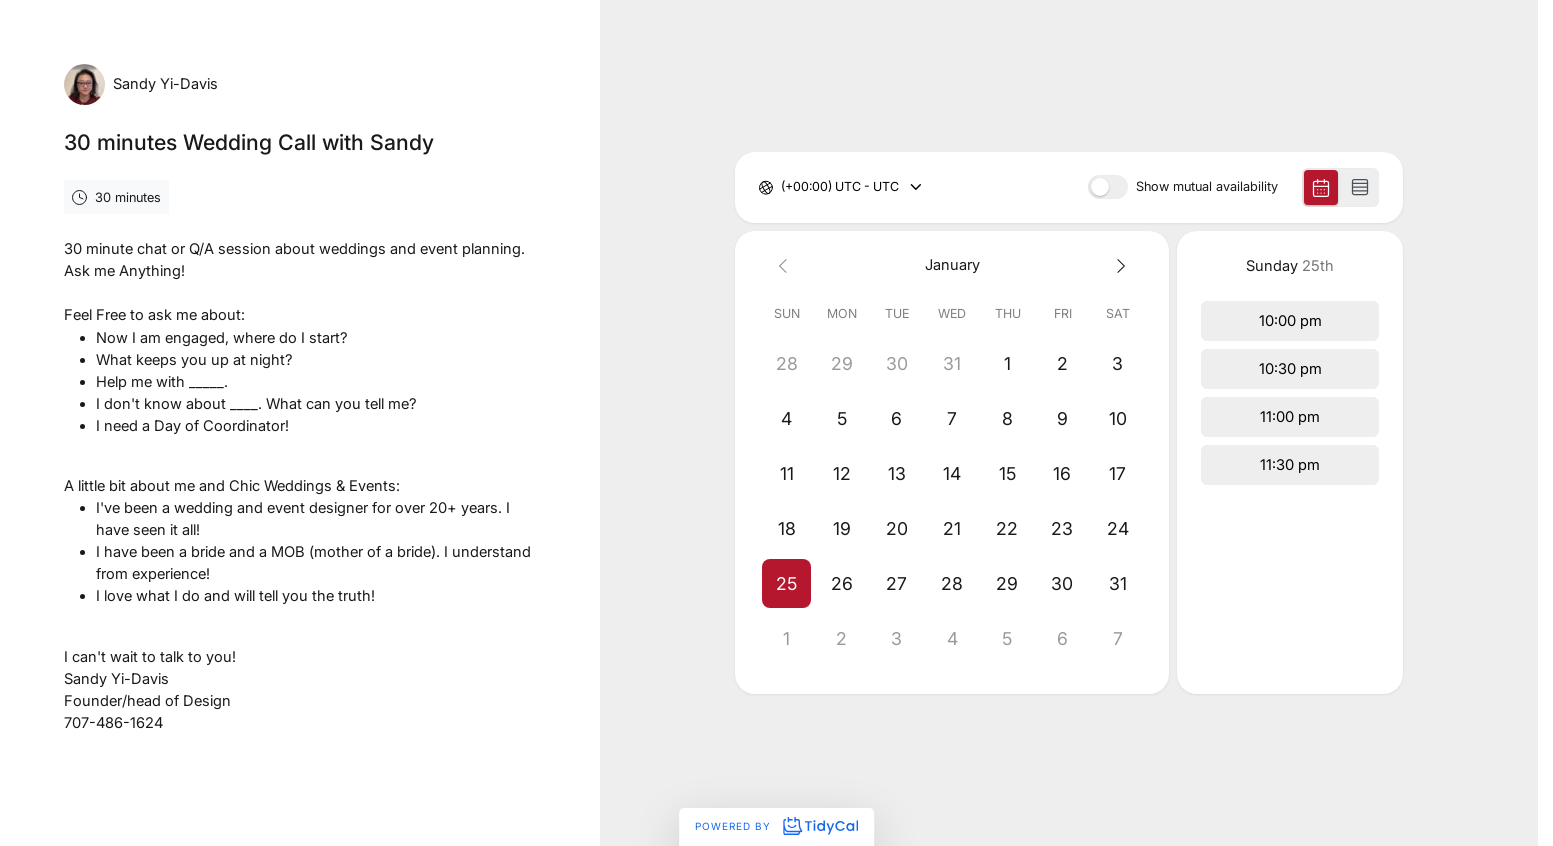 This screenshot has height=846, width=1553. Describe the element at coordinates (776, 826) in the screenshot. I see `Powered by [Powered by TidyCal]` at that location.